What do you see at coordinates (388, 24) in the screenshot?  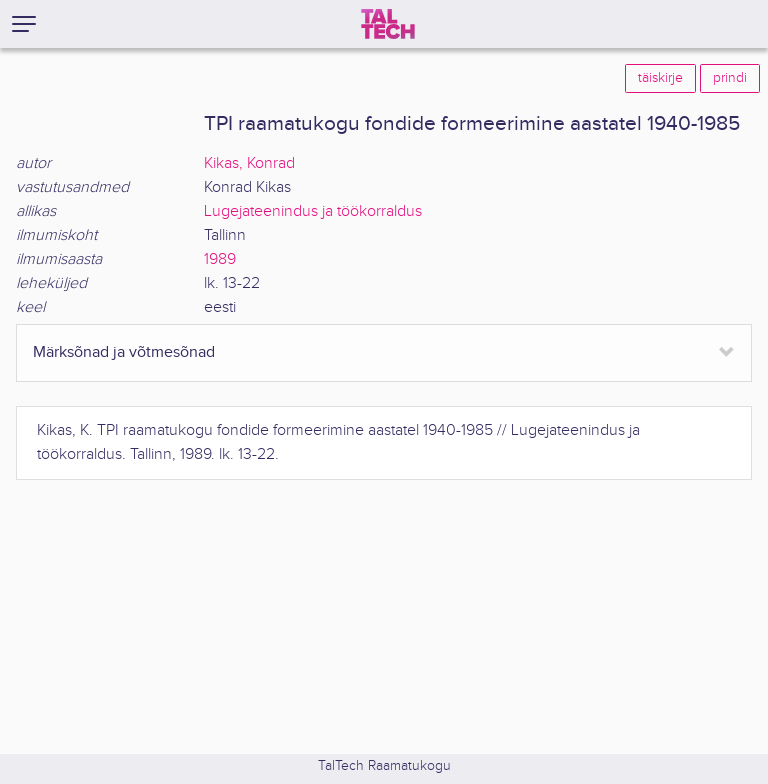 I see `[TalTech]` at bounding box center [388, 24].